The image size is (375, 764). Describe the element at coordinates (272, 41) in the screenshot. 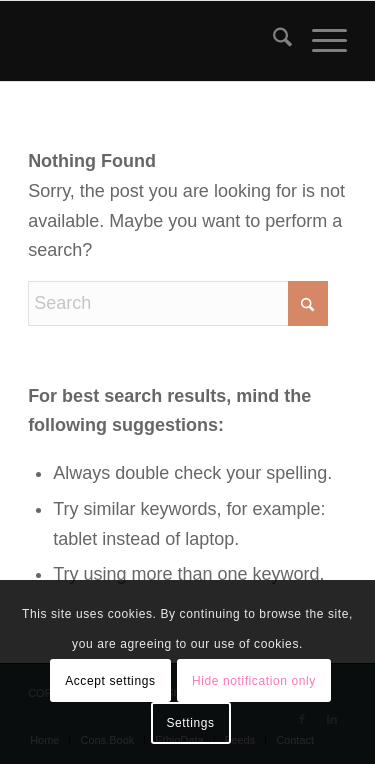

I see `[menuitem]` at that location.